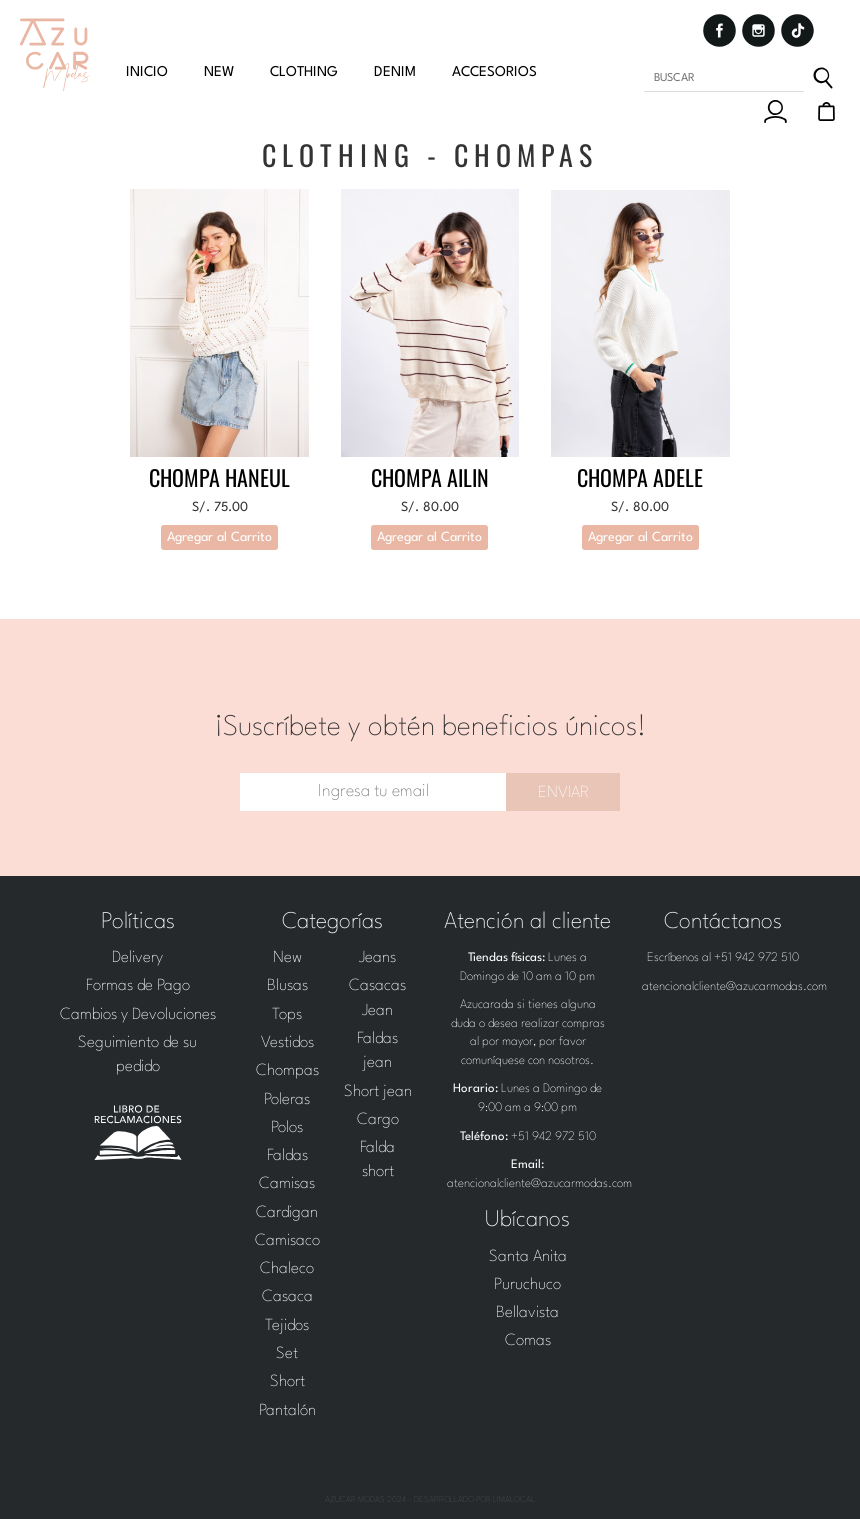 Image resolution: width=860 pixels, height=1519 pixels. Describe the element at coordinates (287, 1128) in the screenshot. I see `Polos` at that location.